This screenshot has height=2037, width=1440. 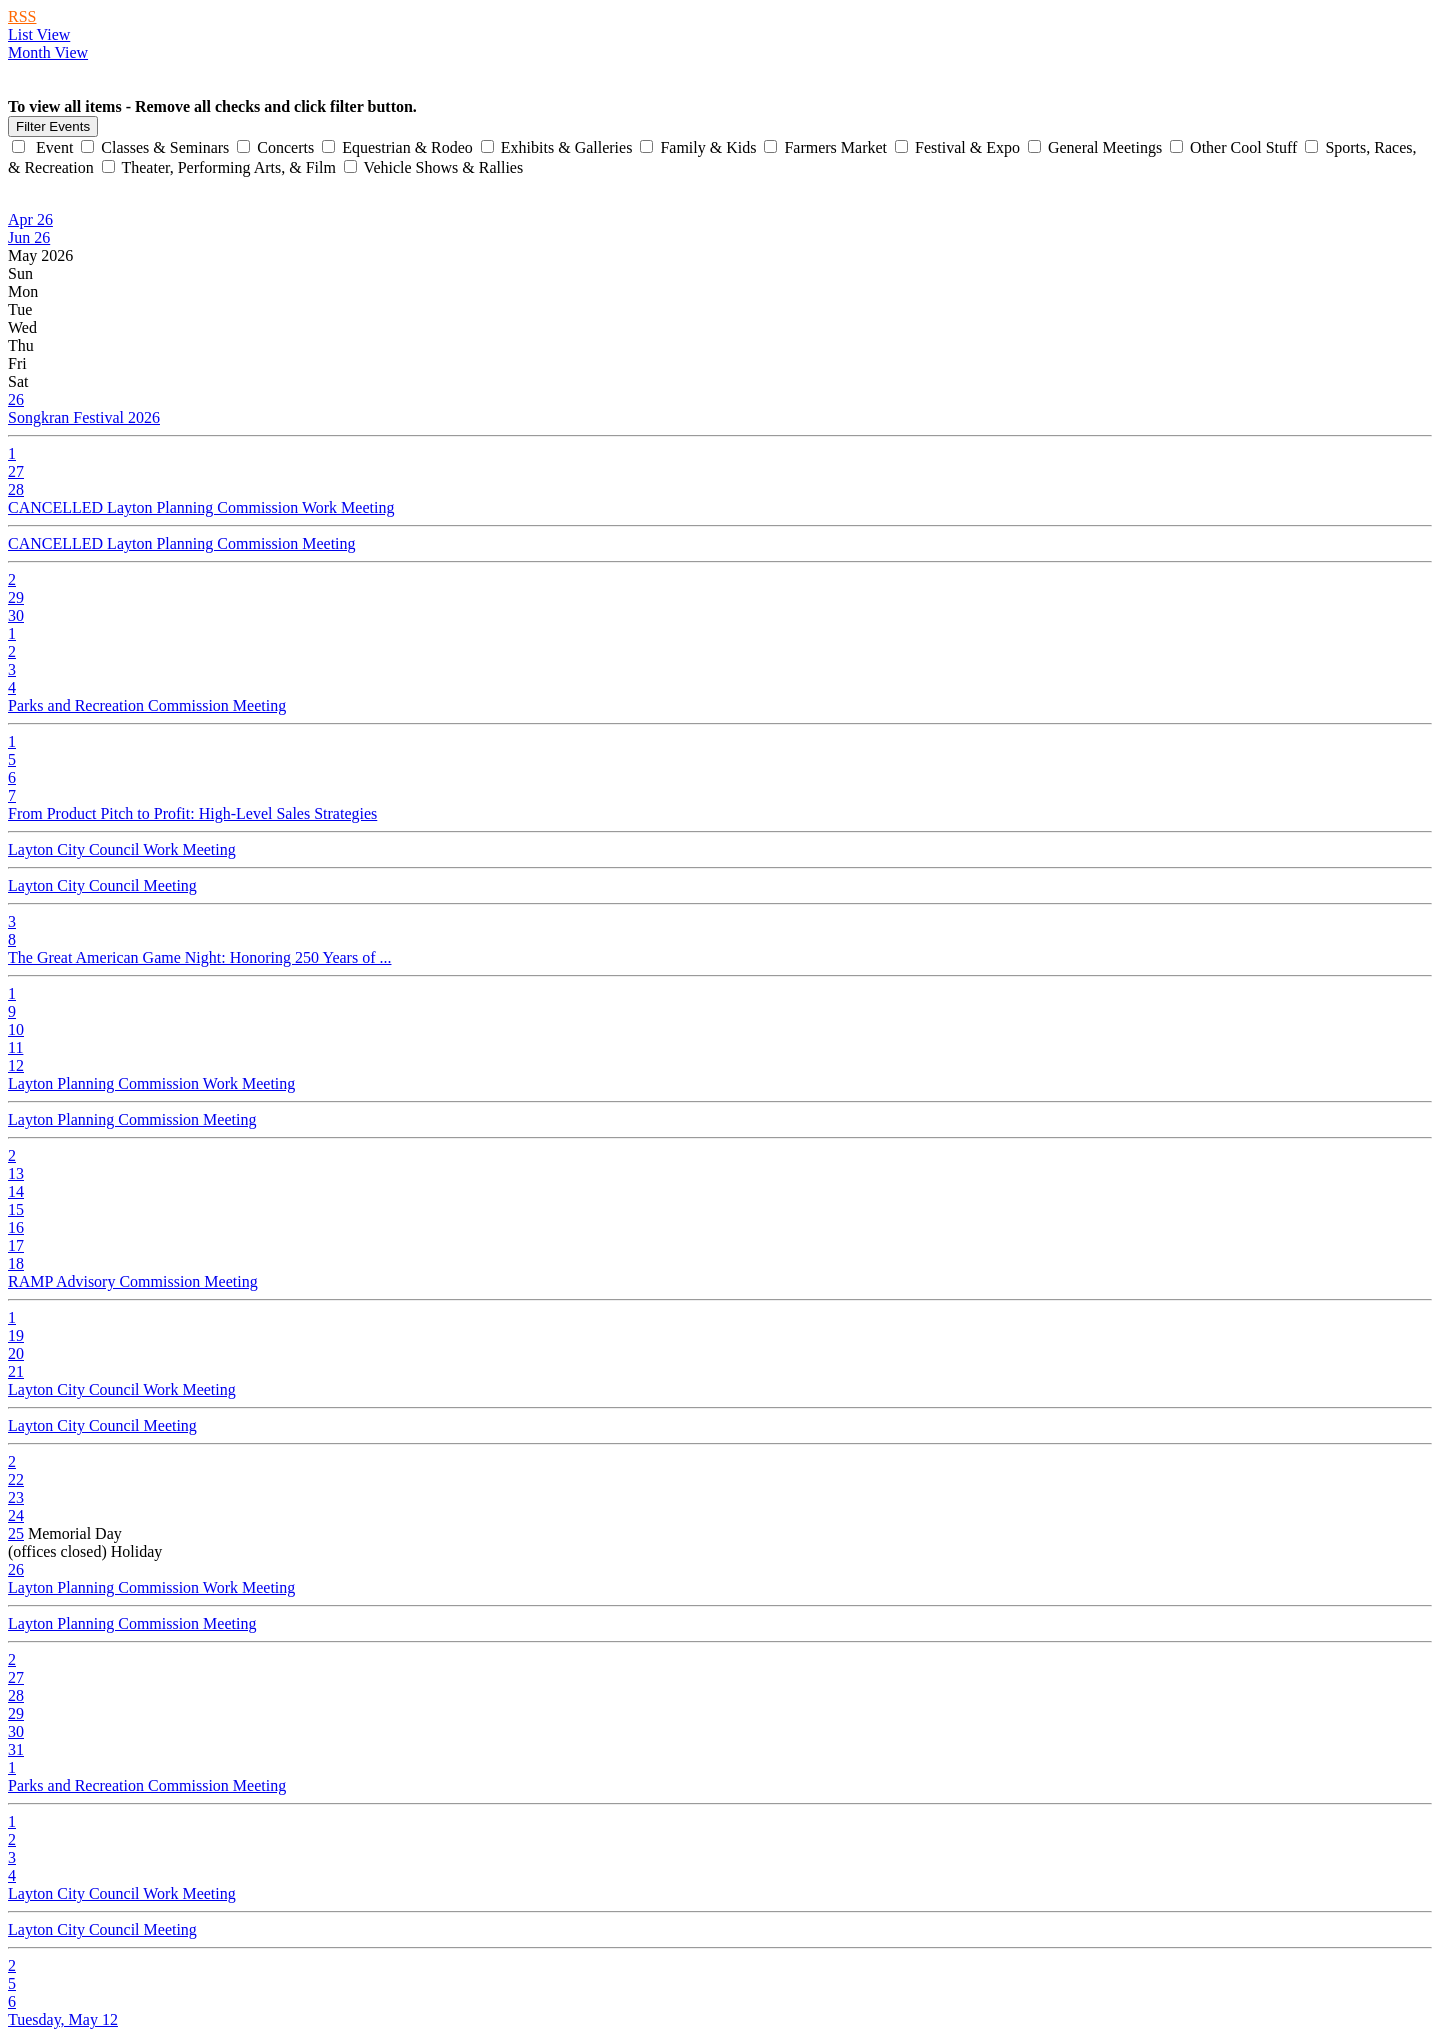 What do you see at coordinates (16, 1209) in the screenshot?
I see `15` at bounding box center [16, 1209].